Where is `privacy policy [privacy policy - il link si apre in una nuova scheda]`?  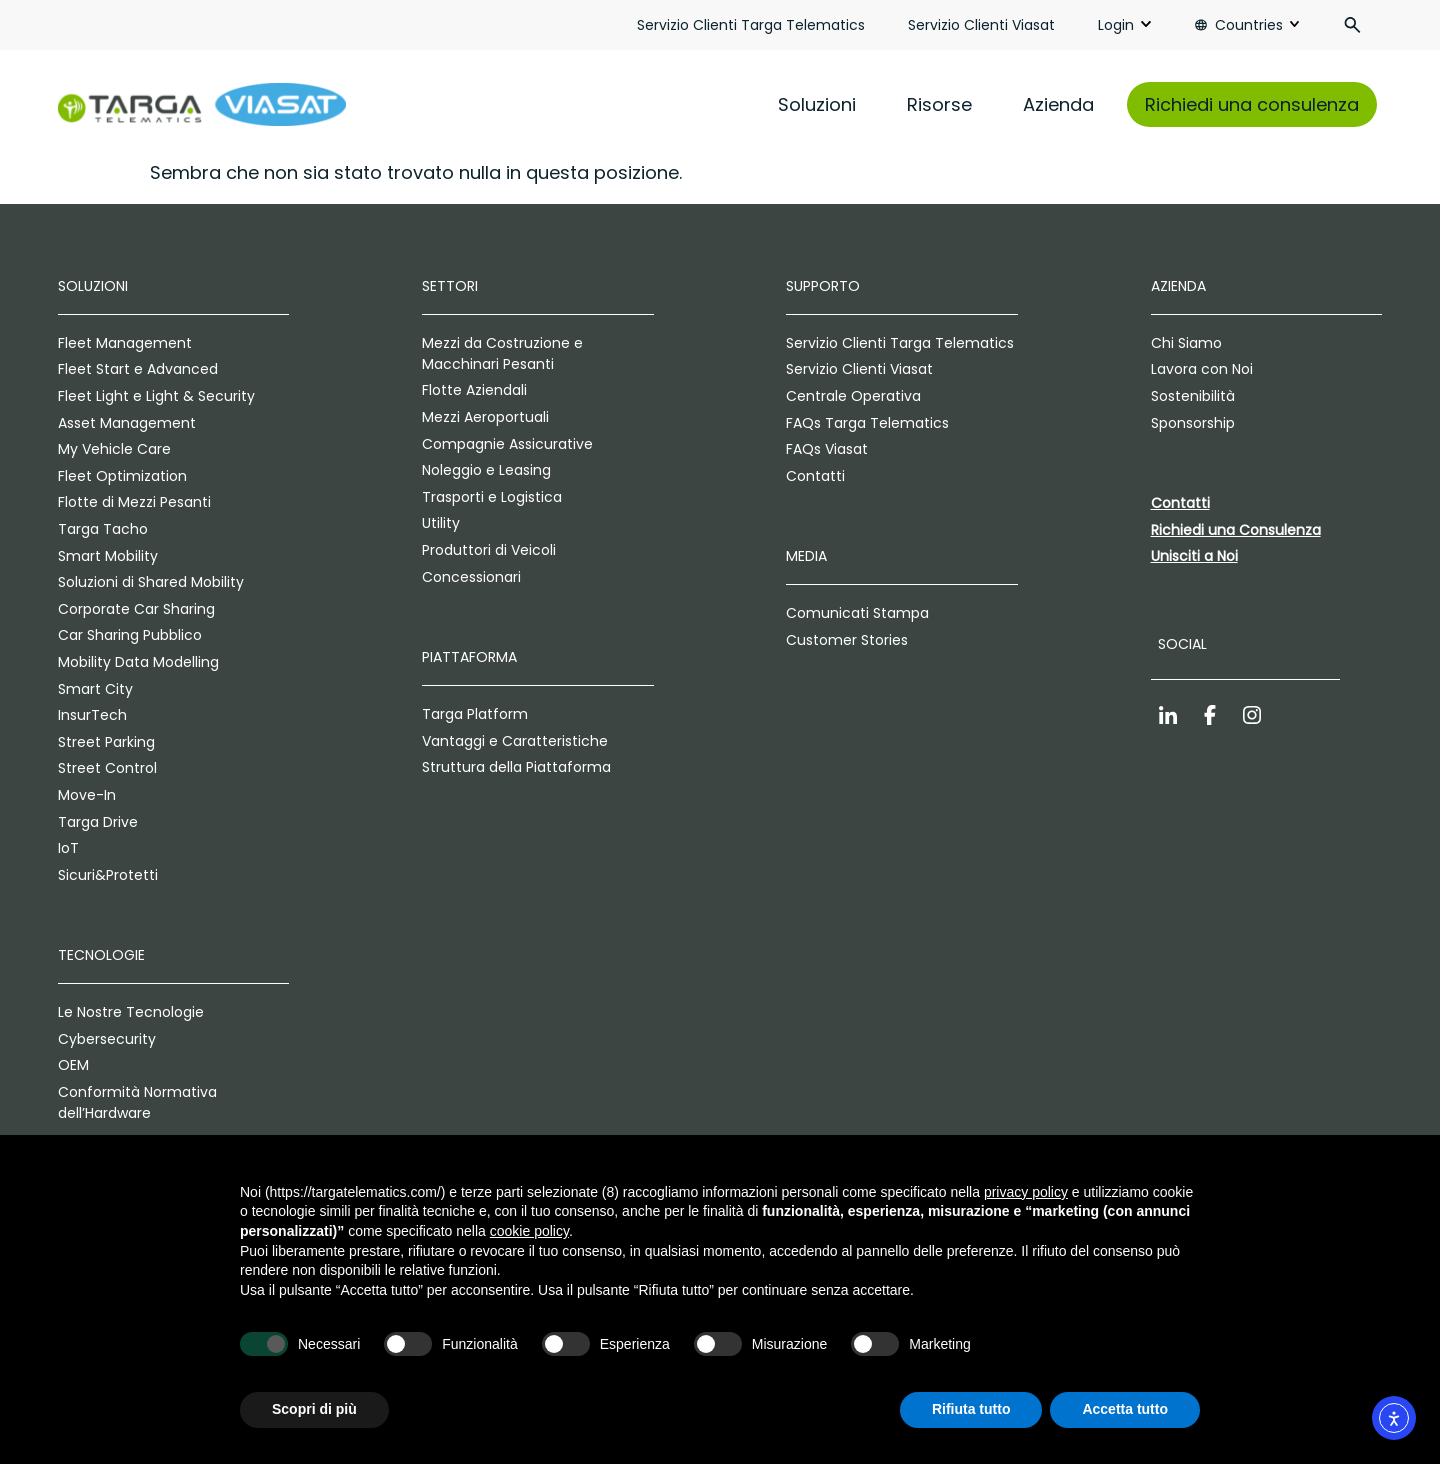
privacy policy [privacy policy - il link si apre in una nuova scheda] is located at coordinates (1026, 1192).